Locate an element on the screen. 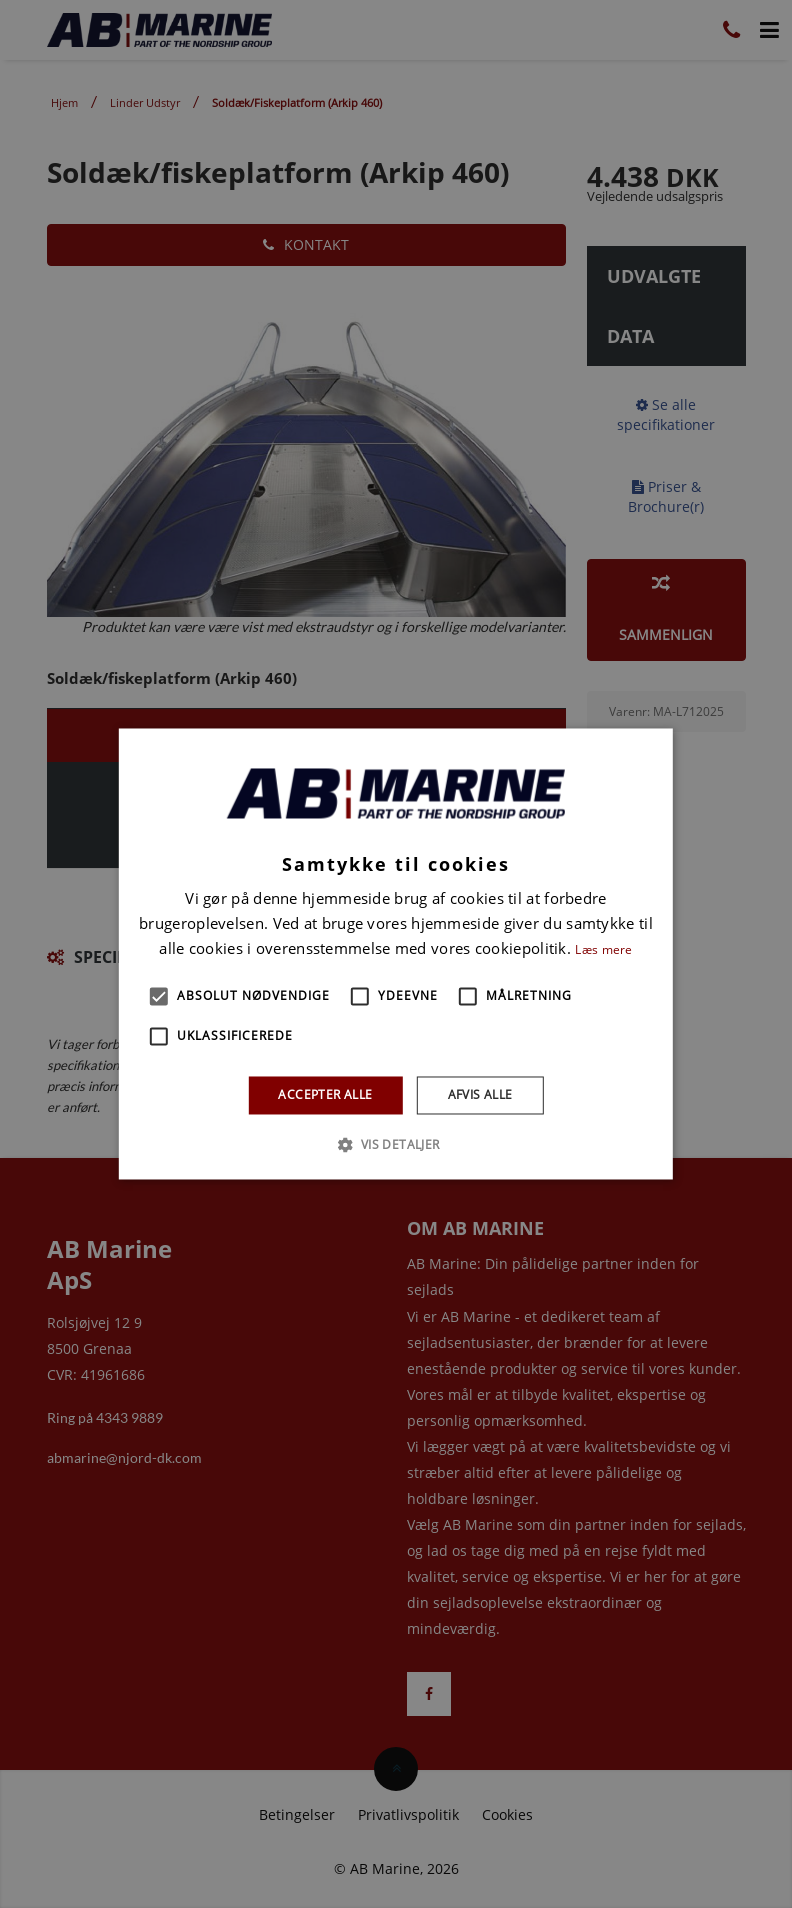  Afvis alle [button] is located at coordinates (480, 1094).